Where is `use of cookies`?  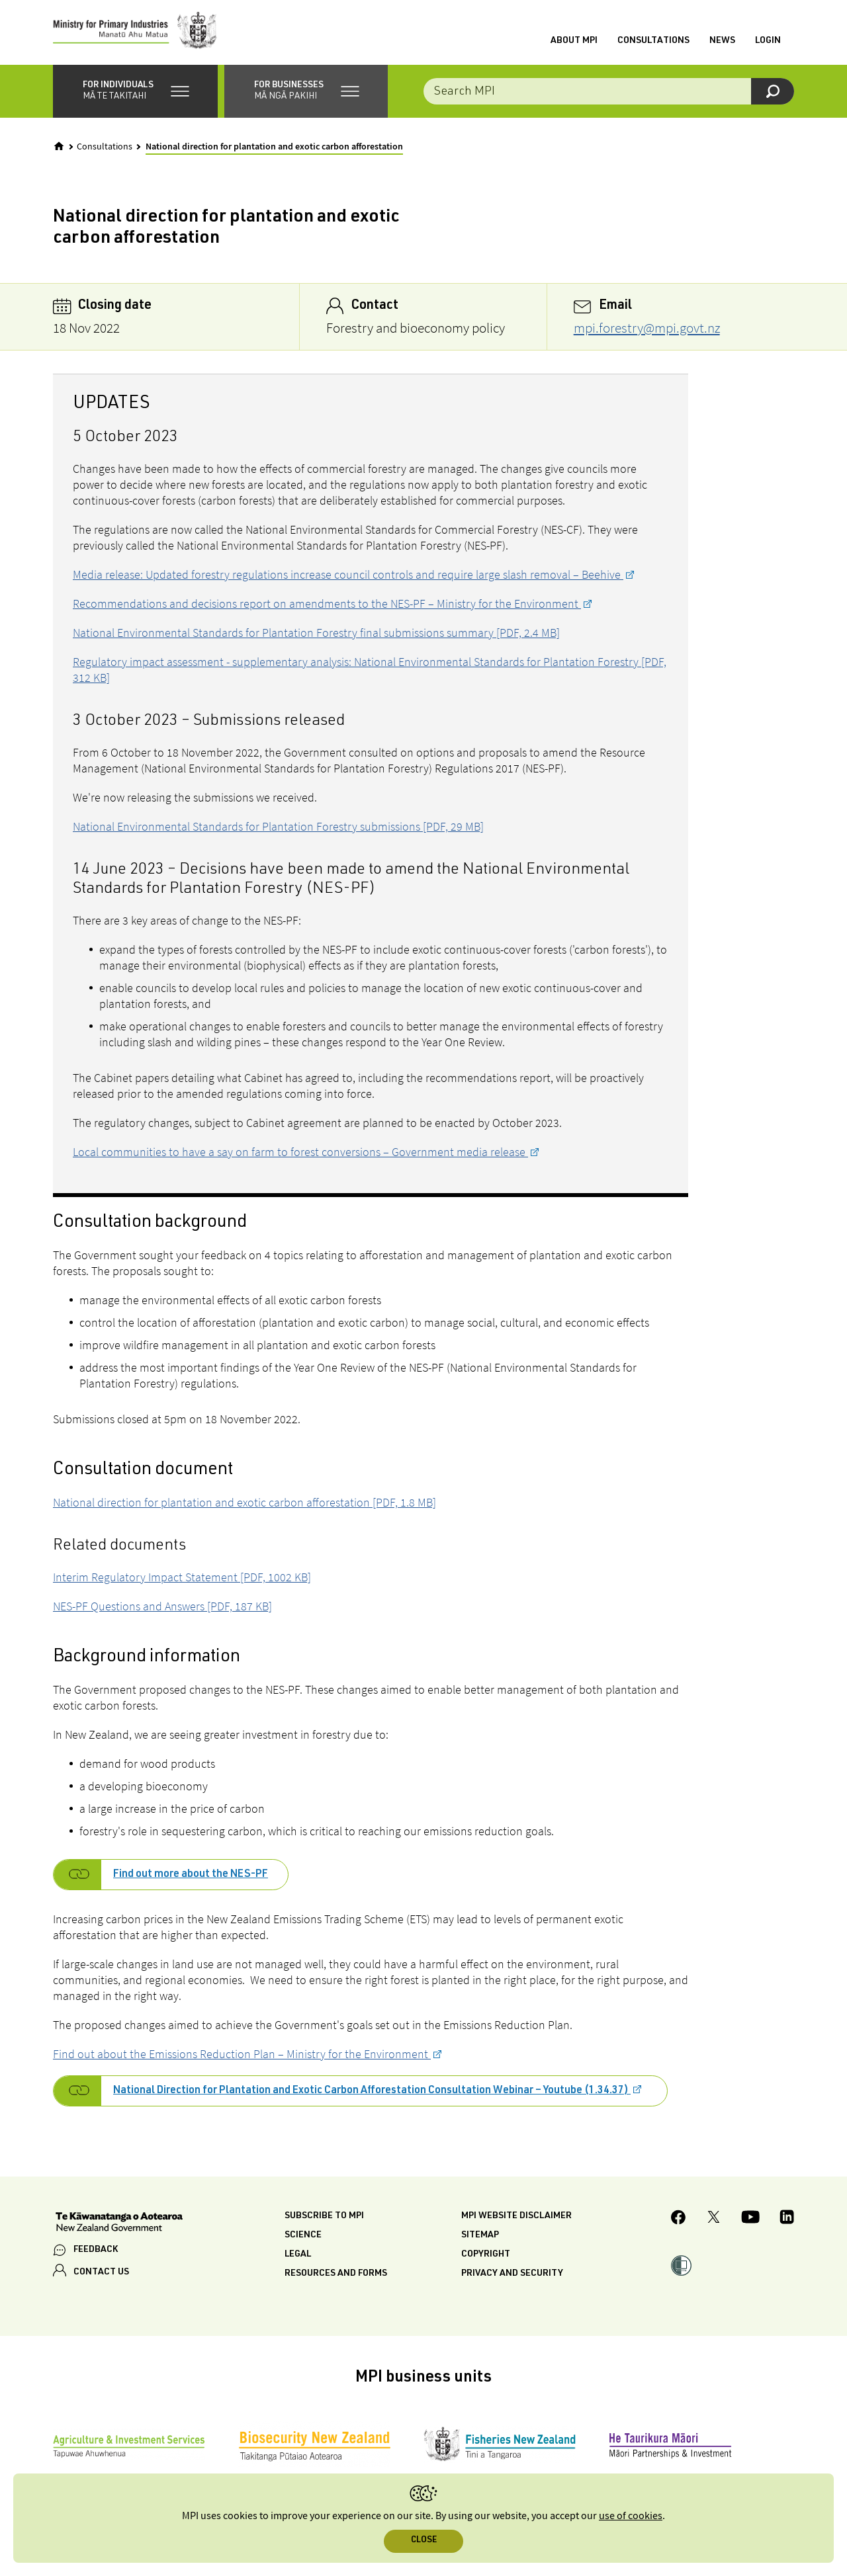 use of cookies is located at coordinates (630, 2516).